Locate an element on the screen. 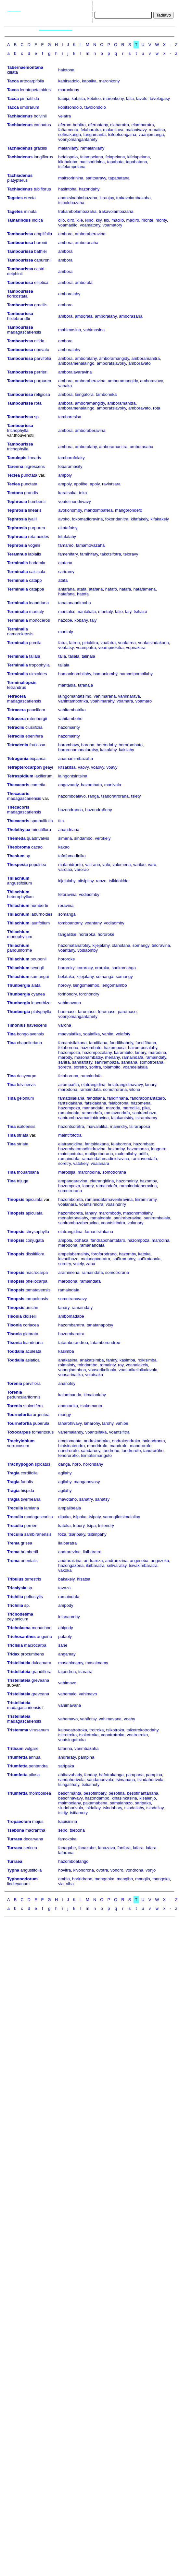 This screenshot has width=179, height=2576. minutiflora is located at coordinates (41, 829).